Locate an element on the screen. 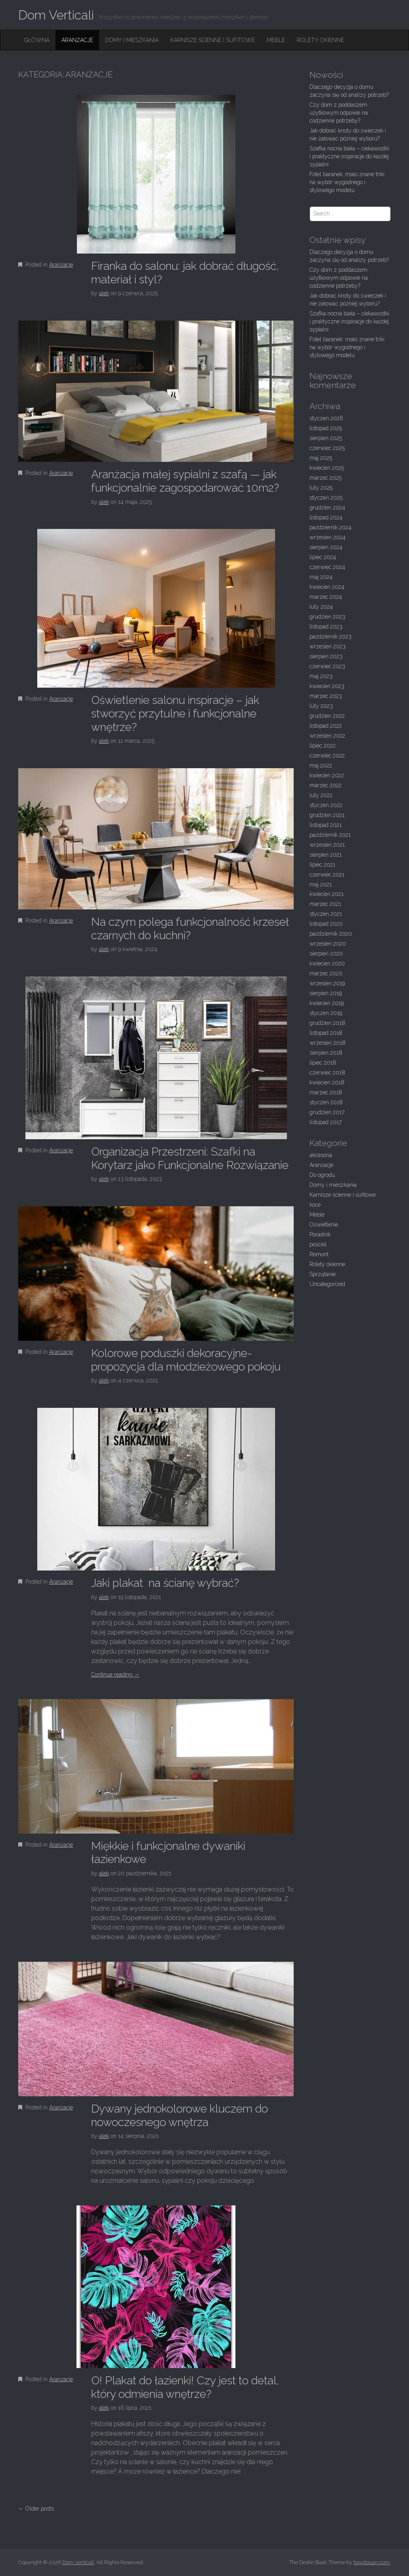  wrzesień 2023 is located at coordinates (328, 646).